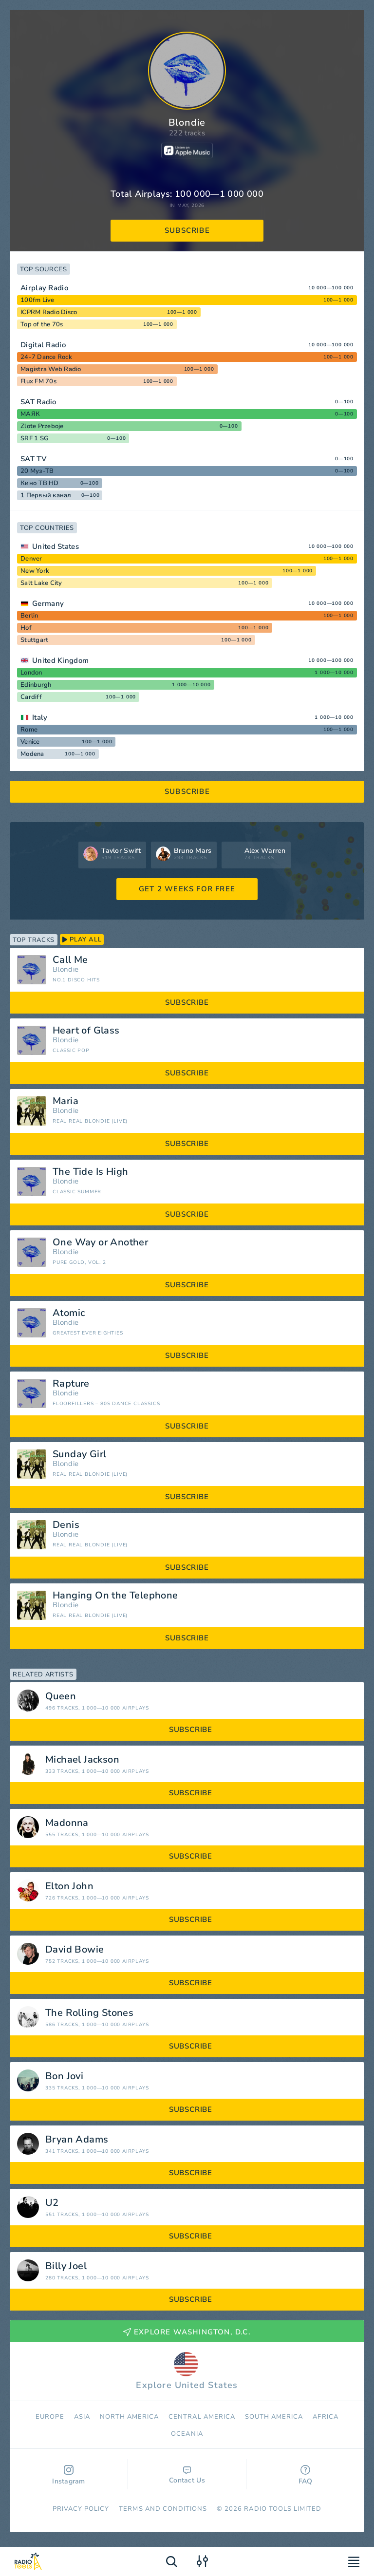 This screenshot has width=374, height=2576. Describe the element at coordinates (69, 1886) in the screenshot. I see `Elton John` at that location.